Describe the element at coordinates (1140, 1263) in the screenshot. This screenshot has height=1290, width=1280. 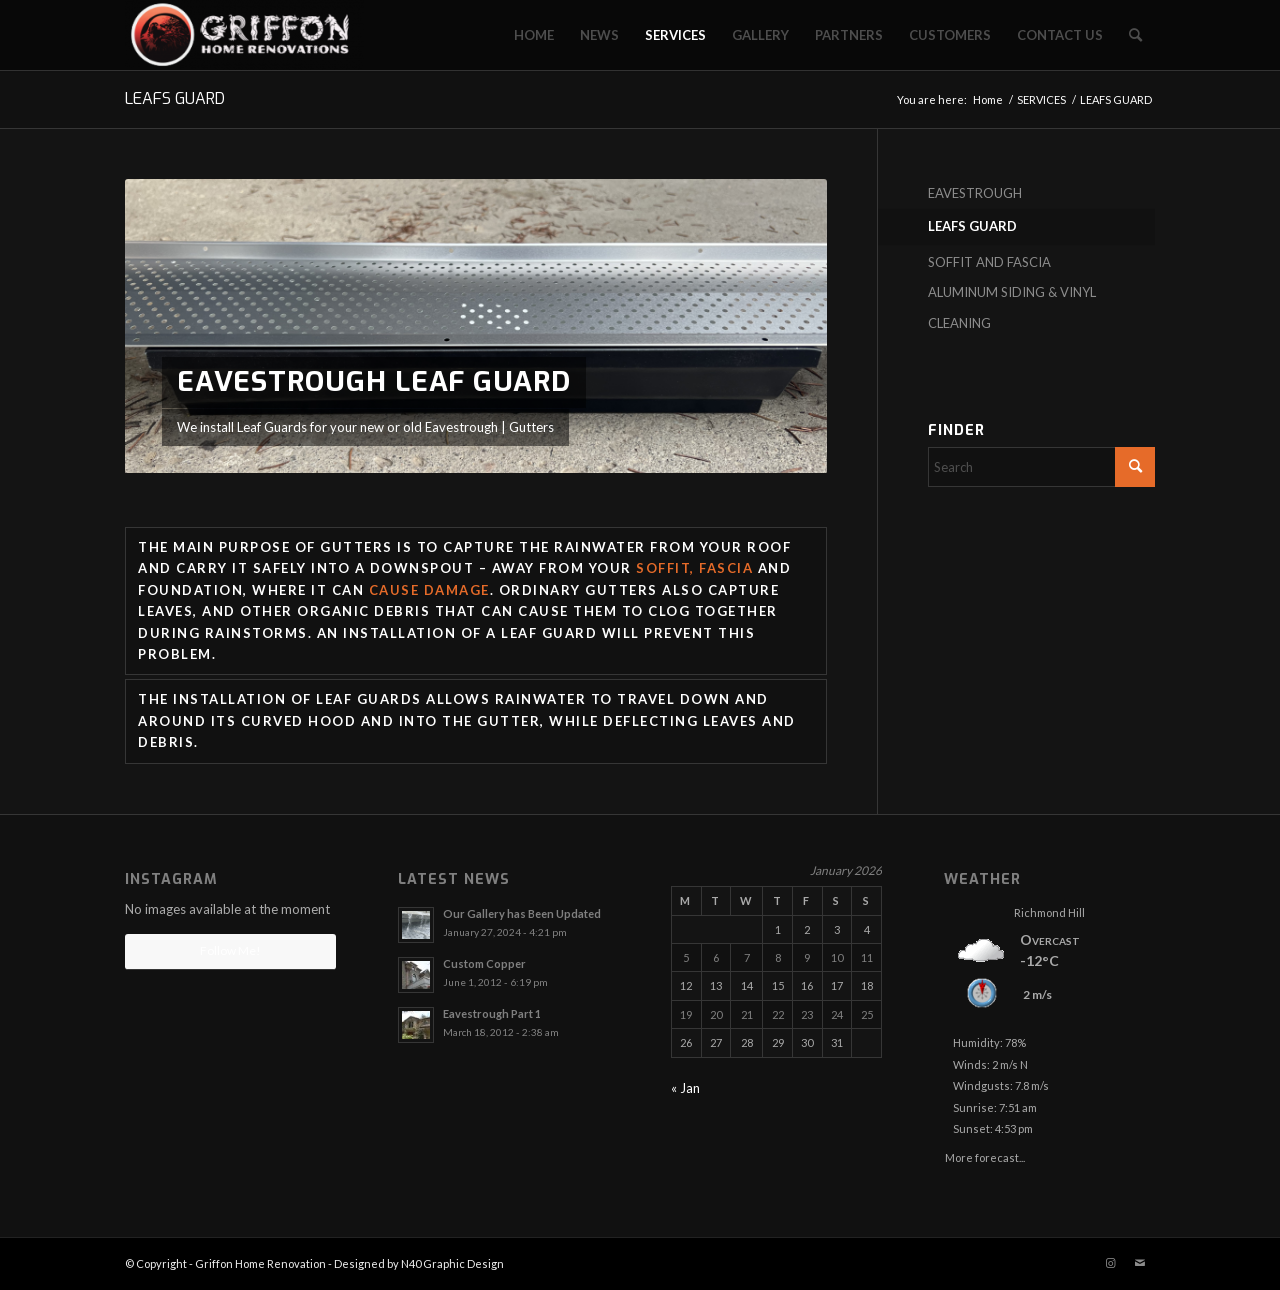
I see `[Link to Mail]` at that location.